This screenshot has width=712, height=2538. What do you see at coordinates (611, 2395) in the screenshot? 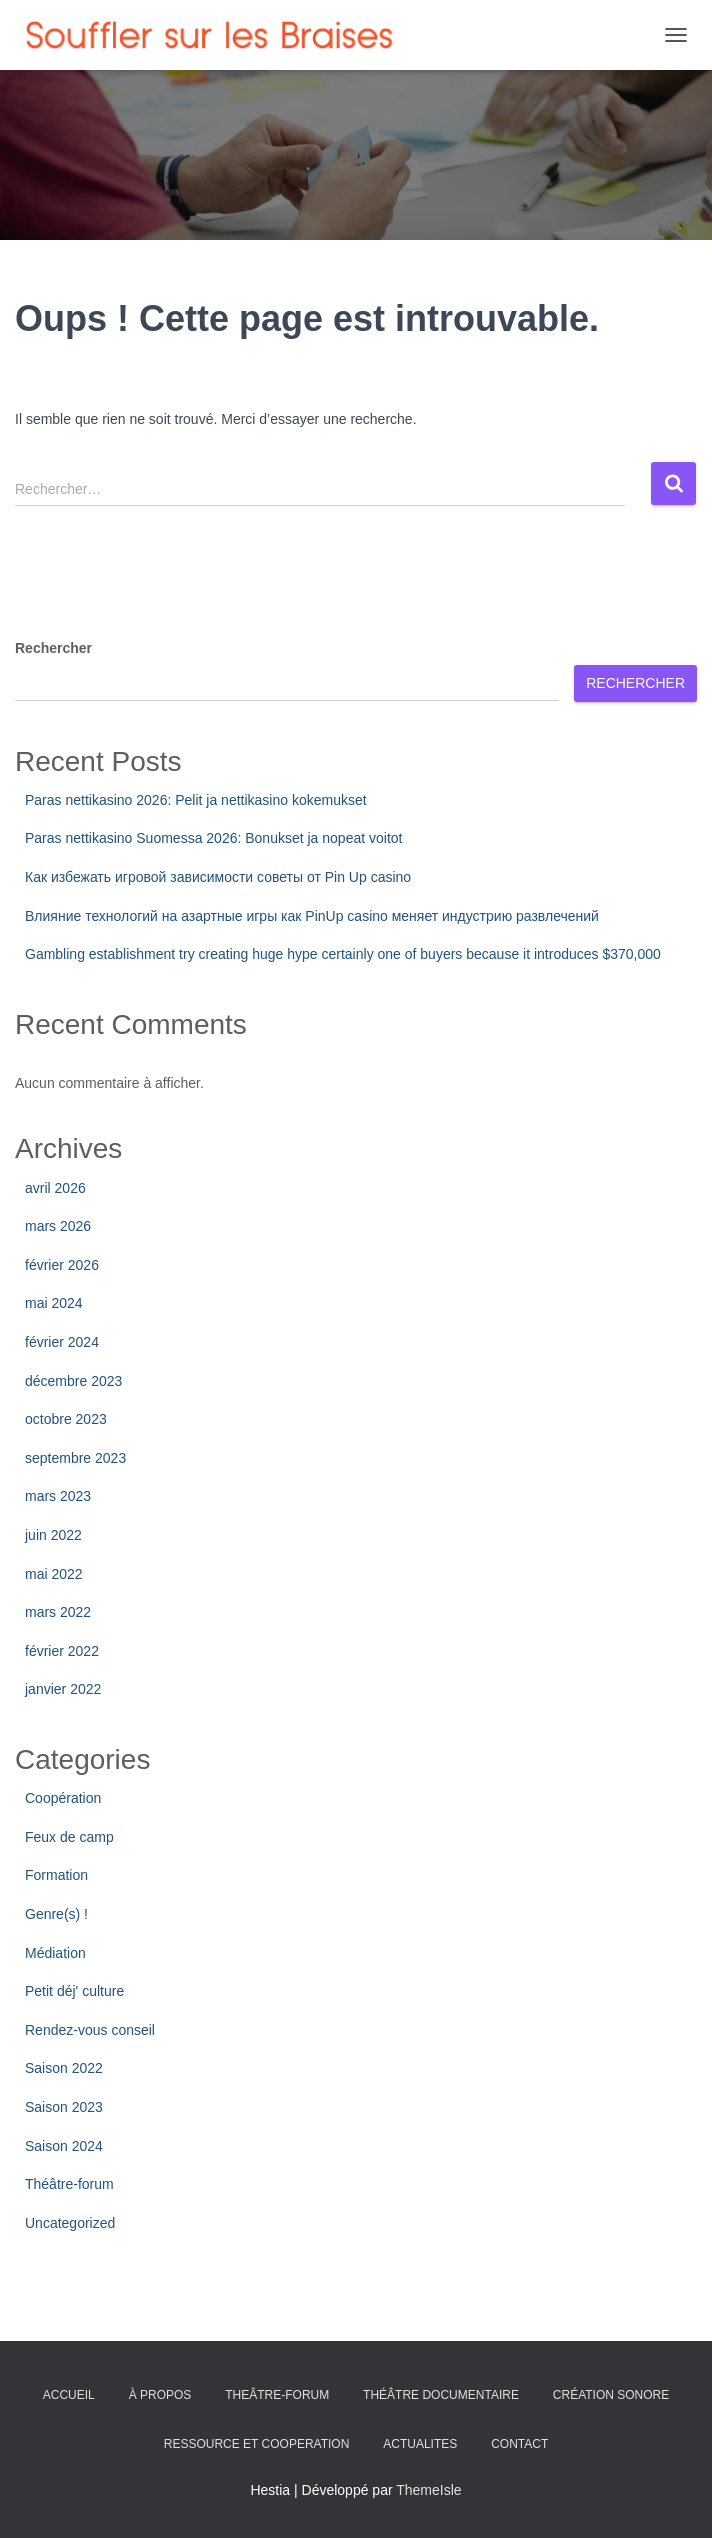
I see `CRÉATION SONORE` at bounding box center [611, 2395].